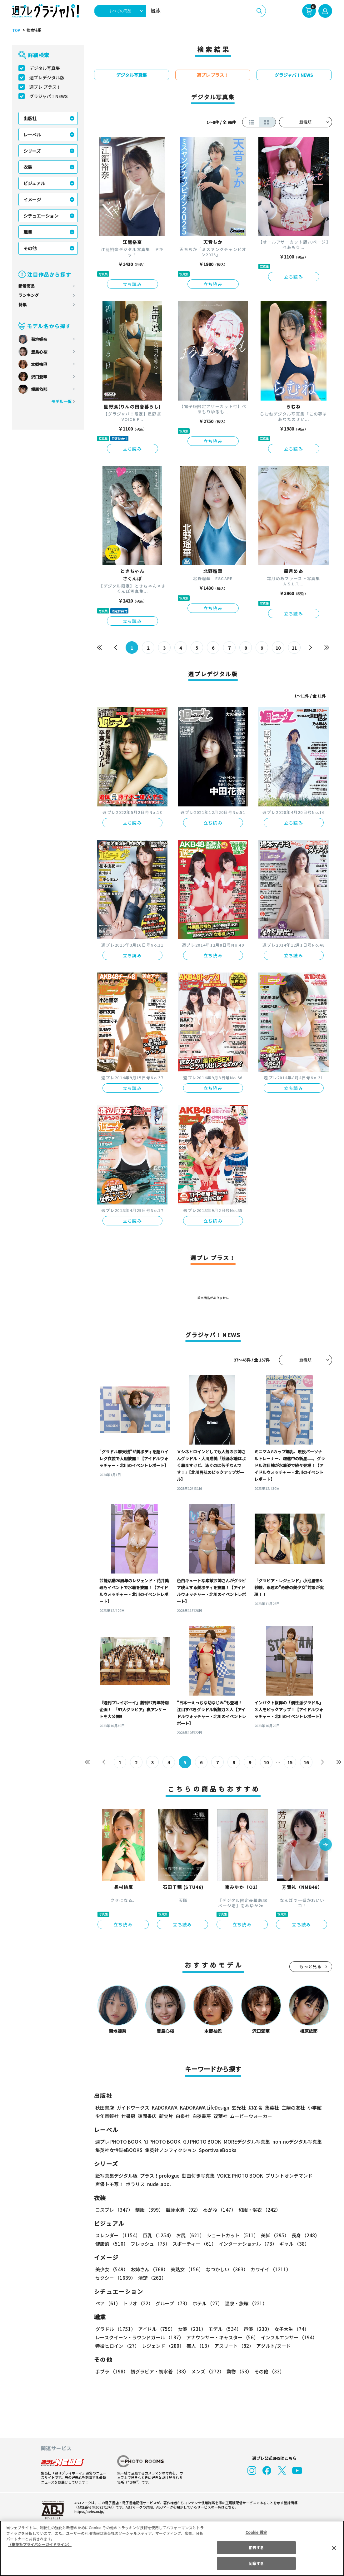  I want to click on 集英社女性誌eBOOKS, so click(118, 2150).